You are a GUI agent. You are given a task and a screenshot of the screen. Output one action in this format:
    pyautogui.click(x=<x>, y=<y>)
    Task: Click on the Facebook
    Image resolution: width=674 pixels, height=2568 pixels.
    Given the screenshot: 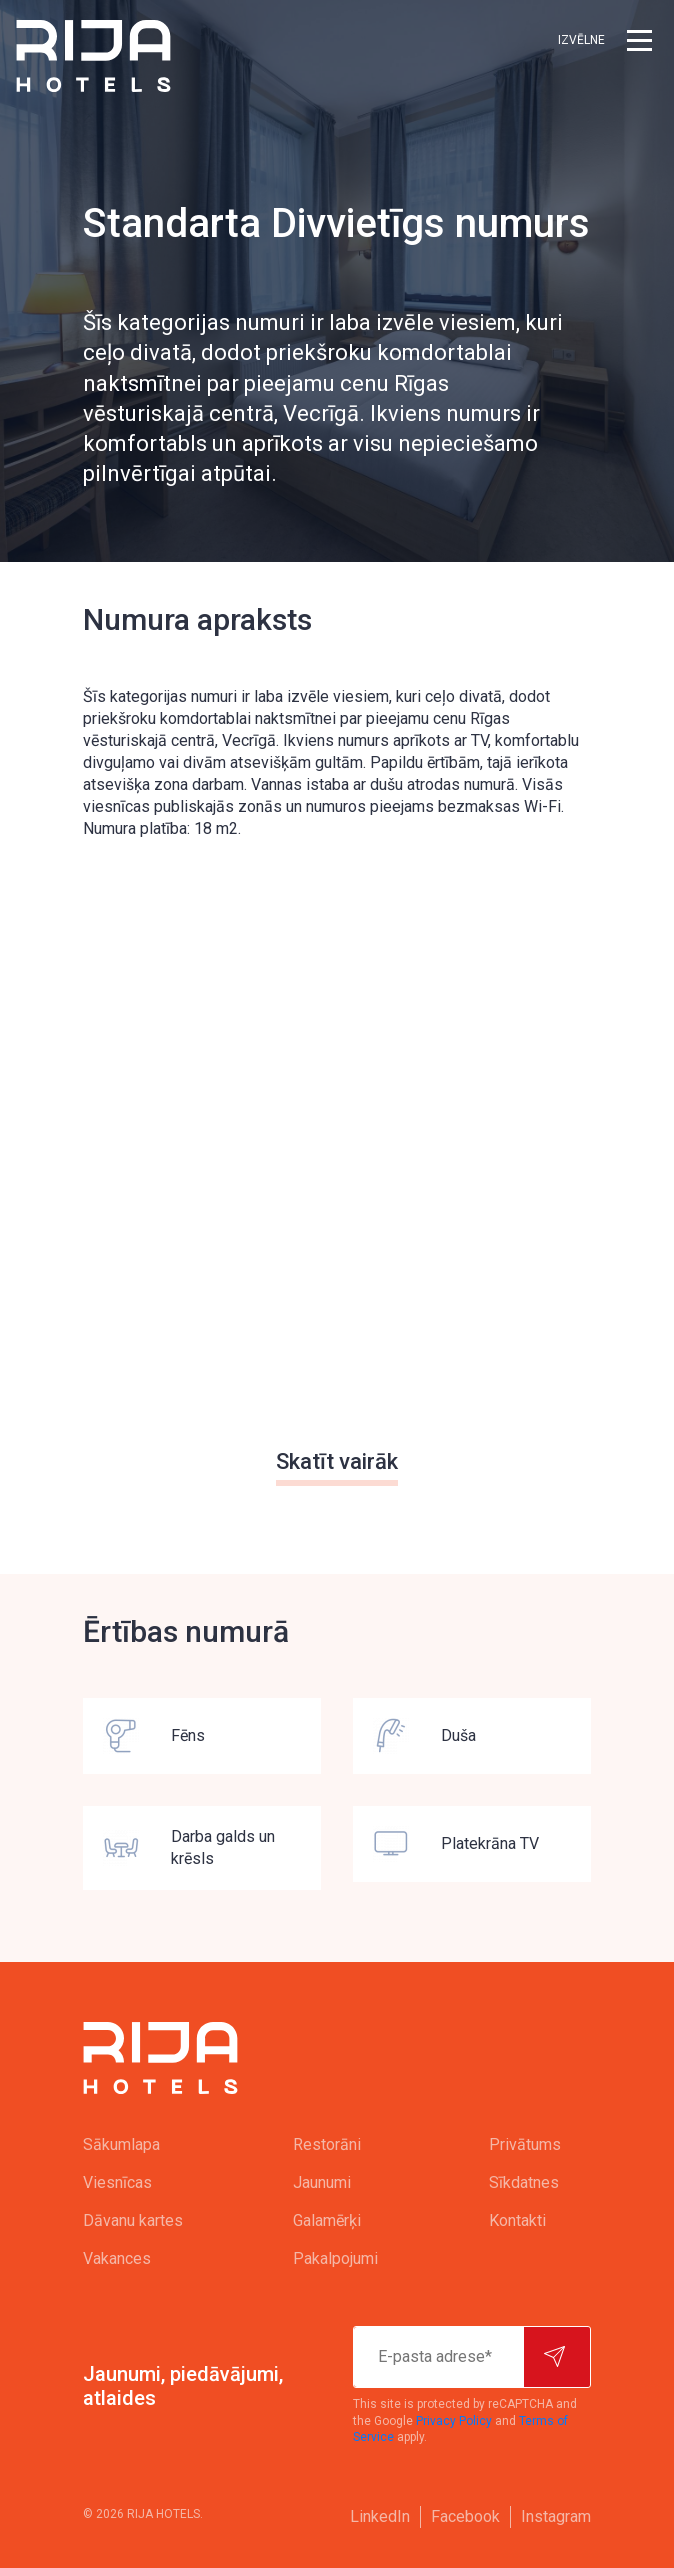 What is the action you would take?
    pyautogui.click(x=465, y=2516)
    